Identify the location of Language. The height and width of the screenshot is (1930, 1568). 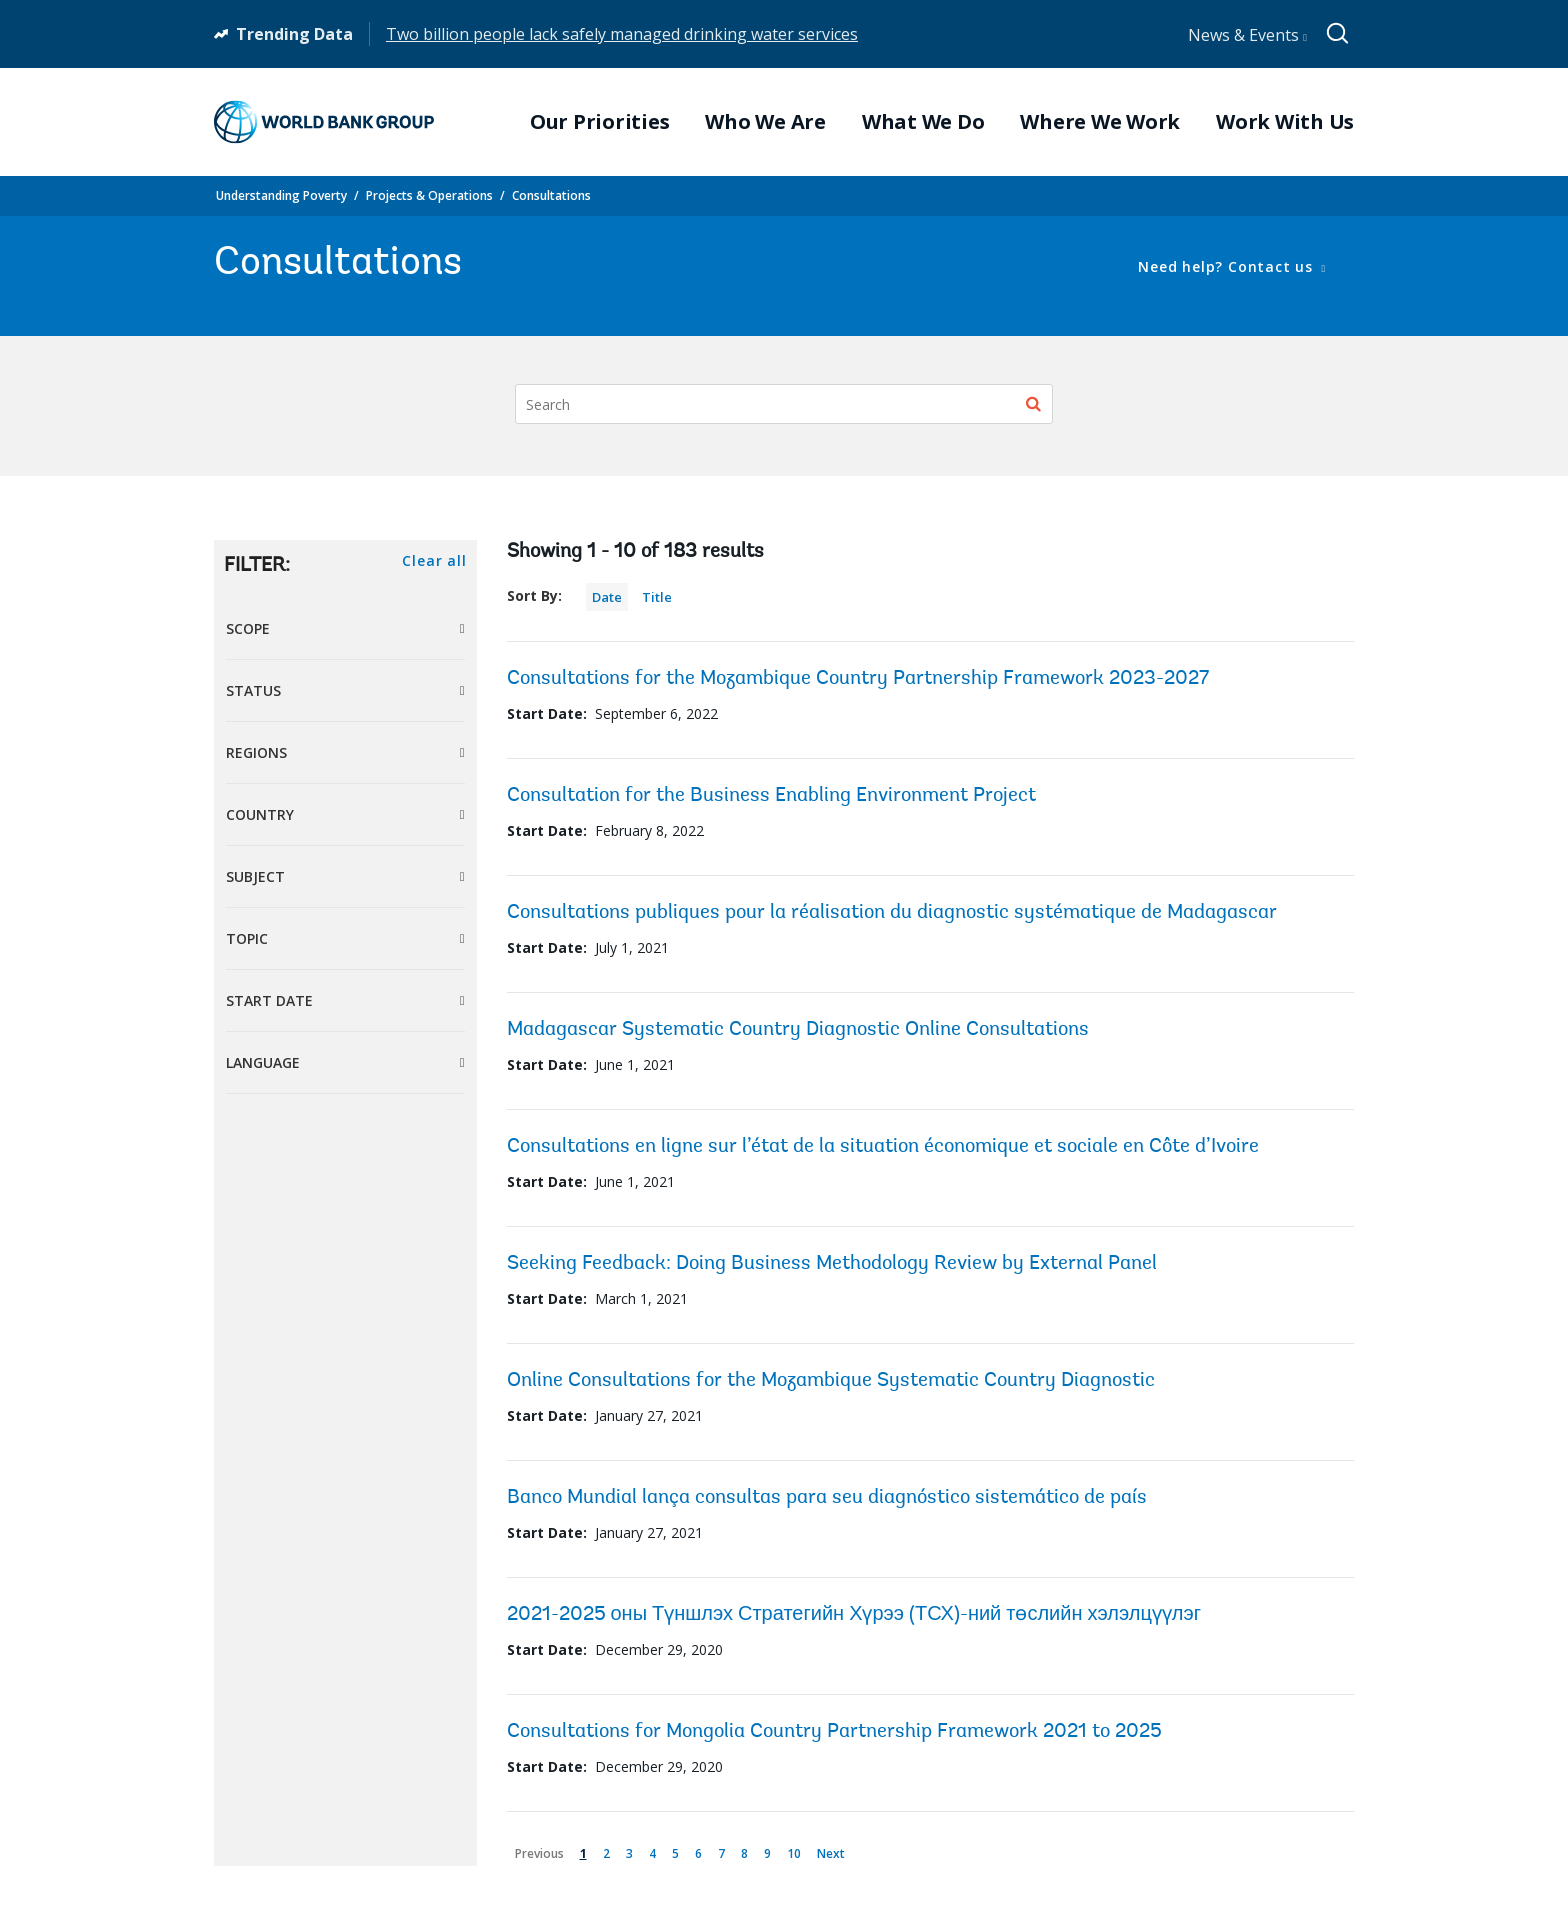
(263, 1062).